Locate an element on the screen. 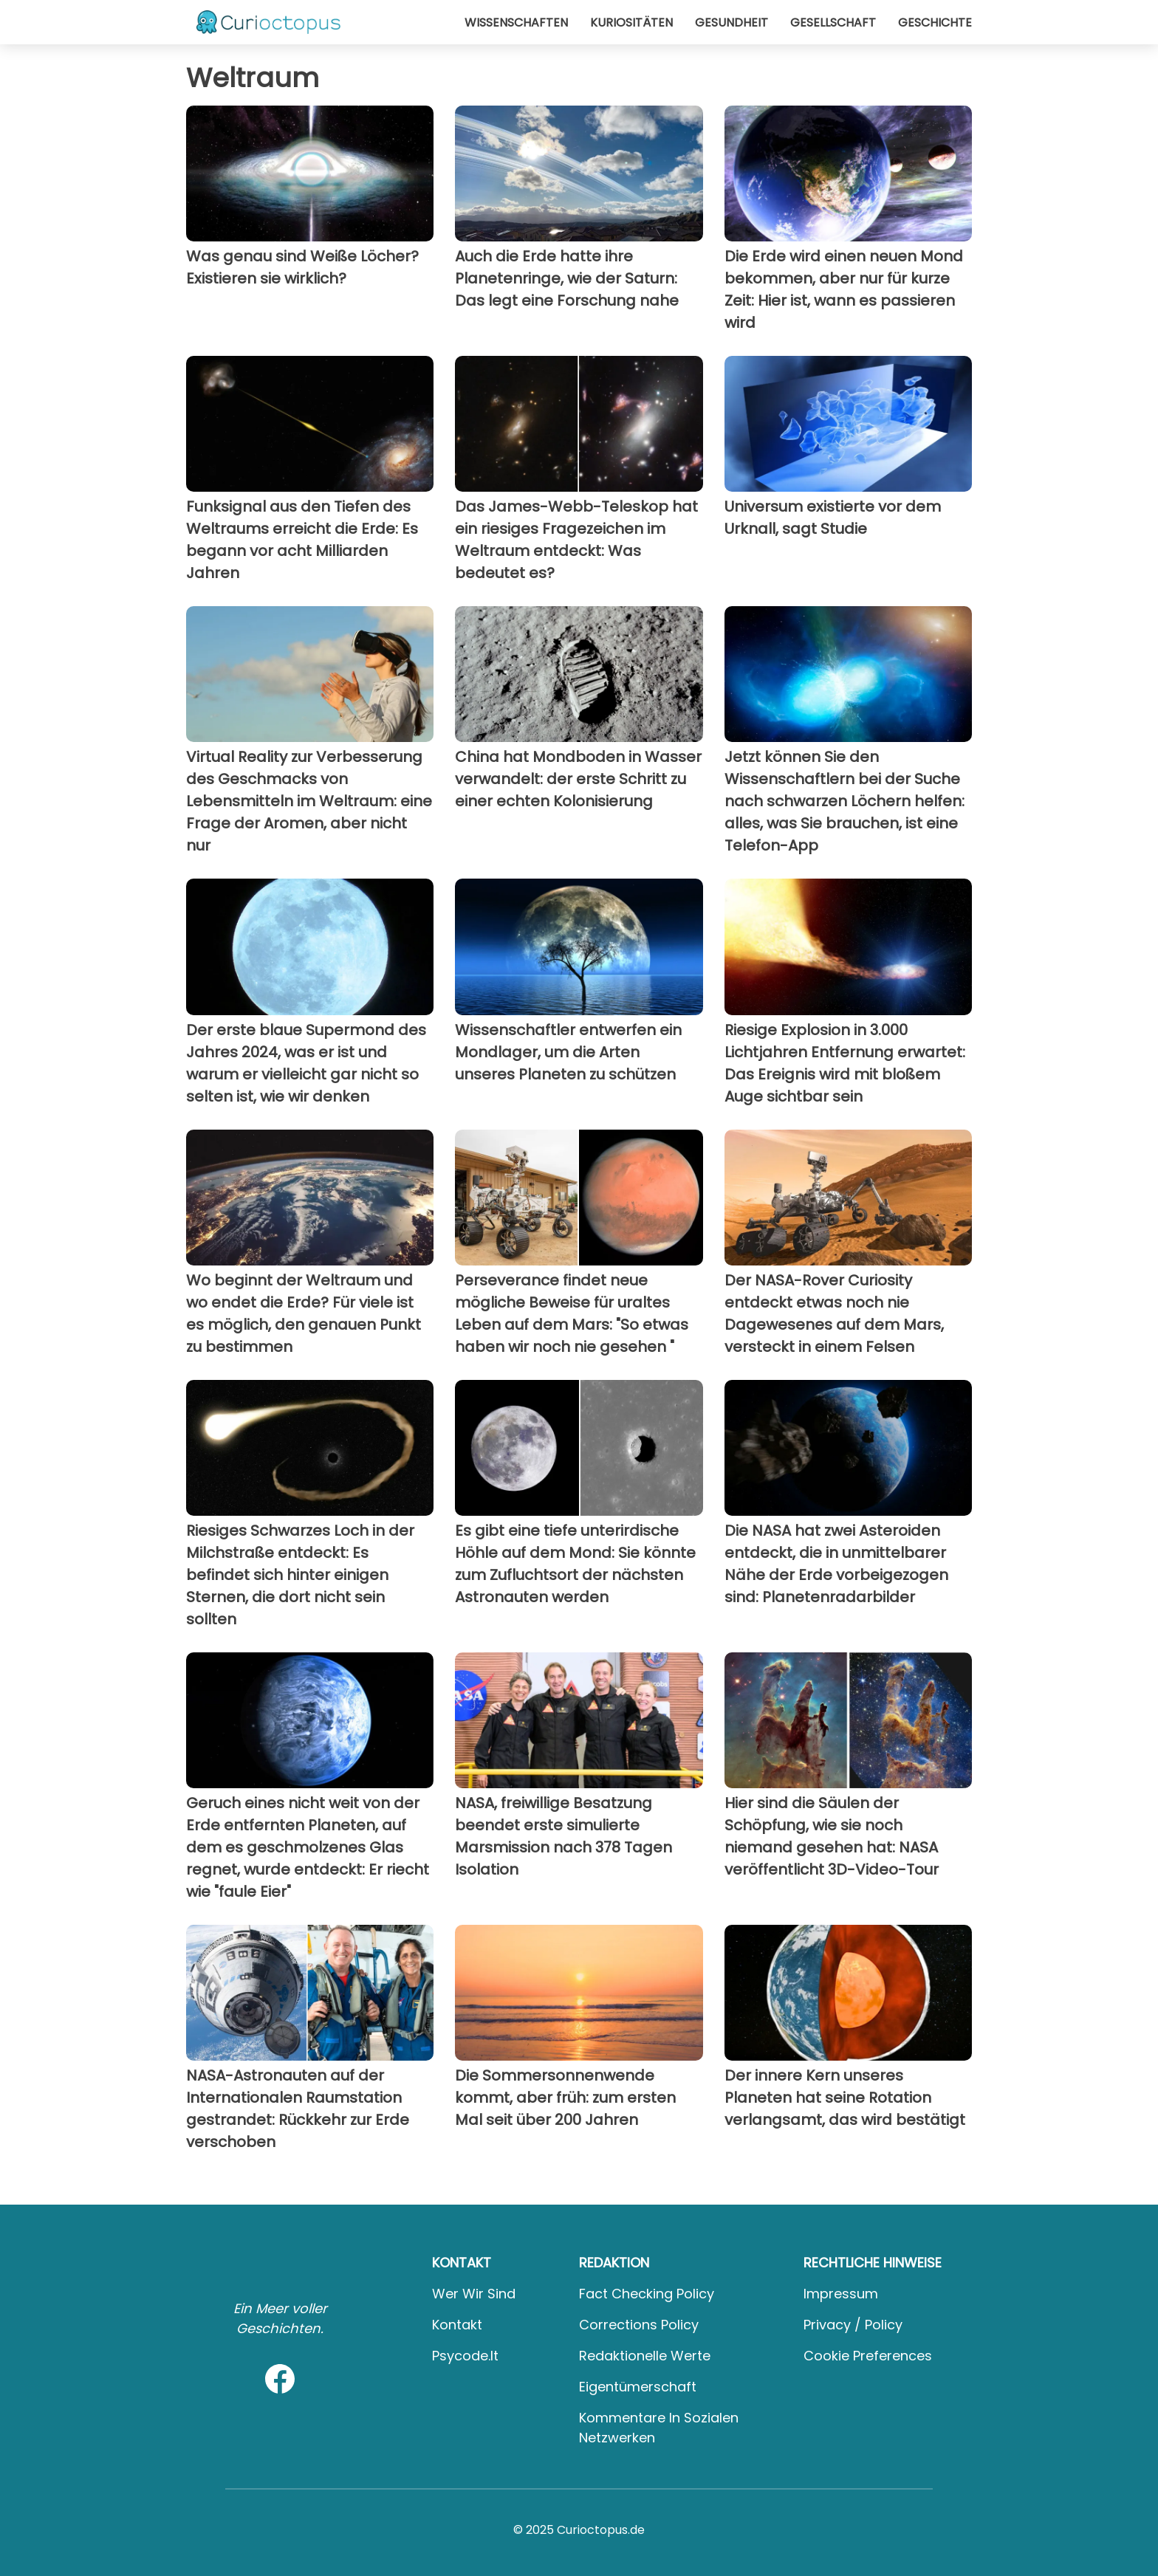 This screenshot has height=2576, width=1158. Gesundheit is located at coordinates (731, 22).